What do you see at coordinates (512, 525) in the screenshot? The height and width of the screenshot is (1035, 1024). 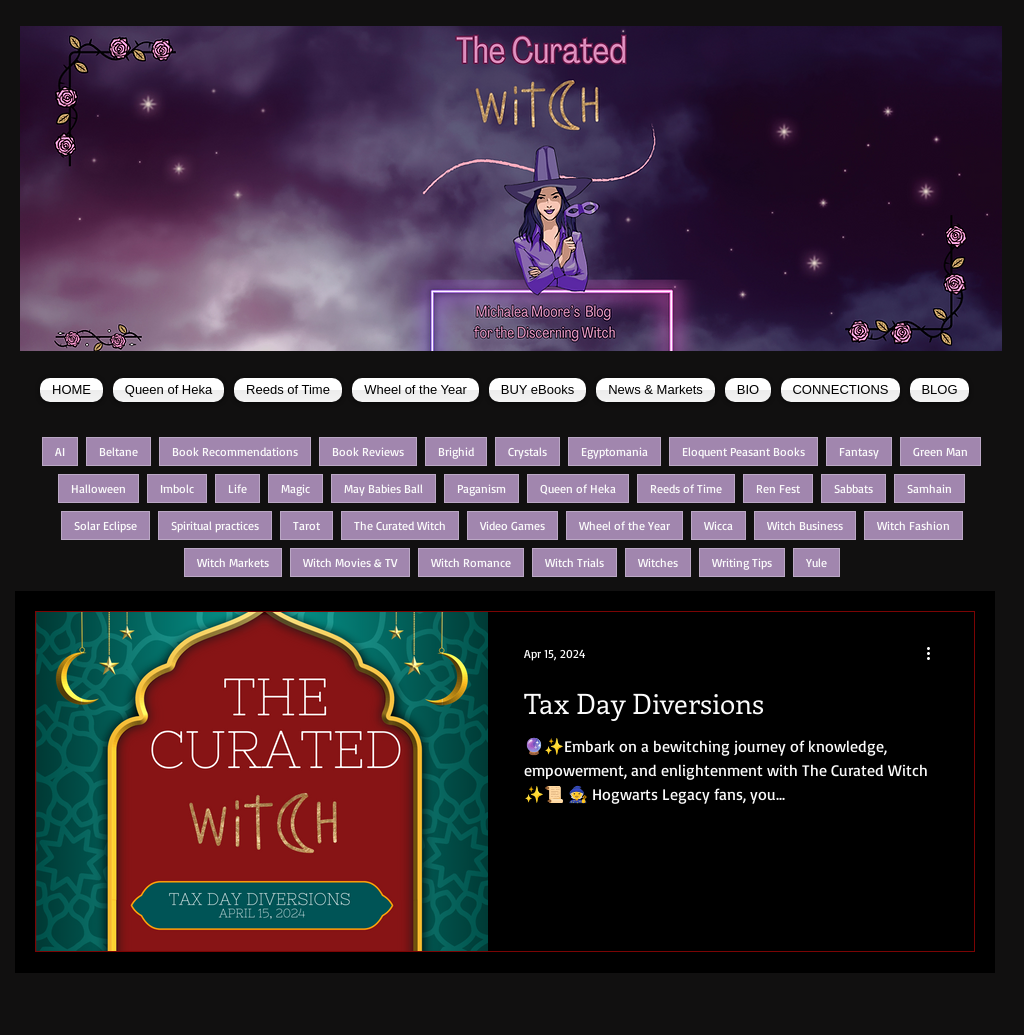 I see `Video Games` at bounding box center [512, 525].